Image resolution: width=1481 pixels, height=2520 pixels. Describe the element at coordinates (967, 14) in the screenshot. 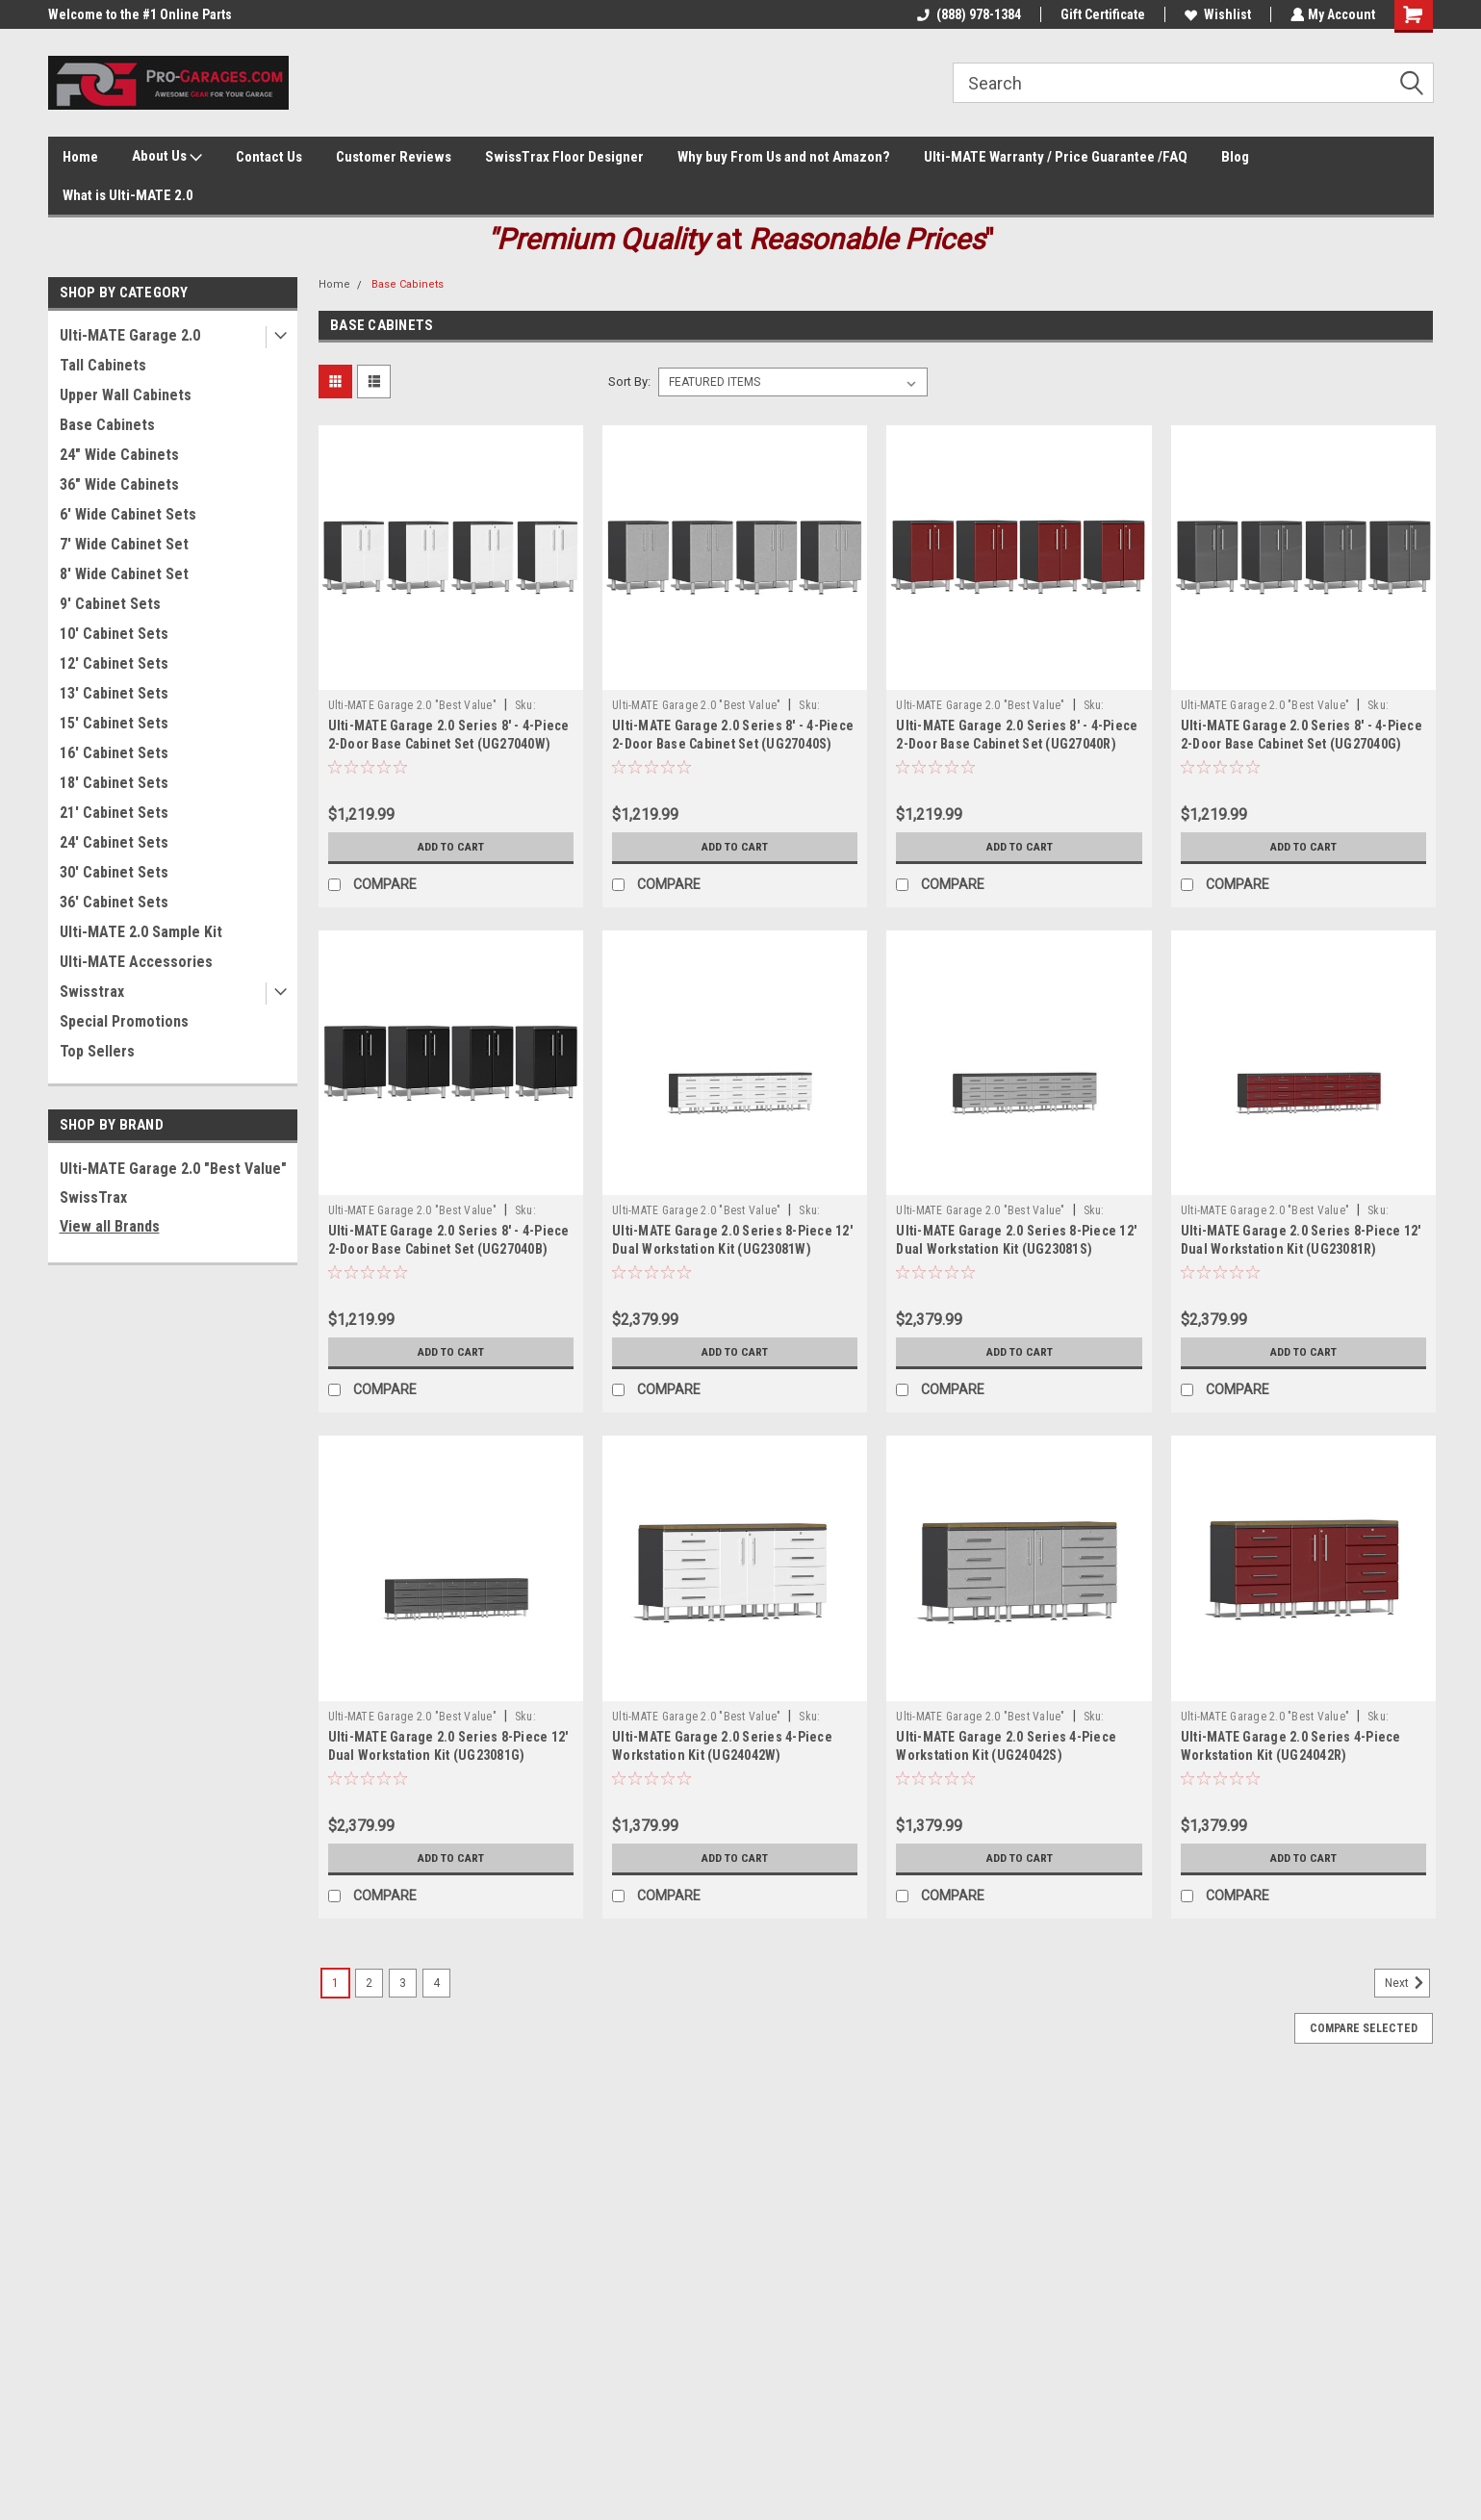

I see `(888) 978-1384` at that location.